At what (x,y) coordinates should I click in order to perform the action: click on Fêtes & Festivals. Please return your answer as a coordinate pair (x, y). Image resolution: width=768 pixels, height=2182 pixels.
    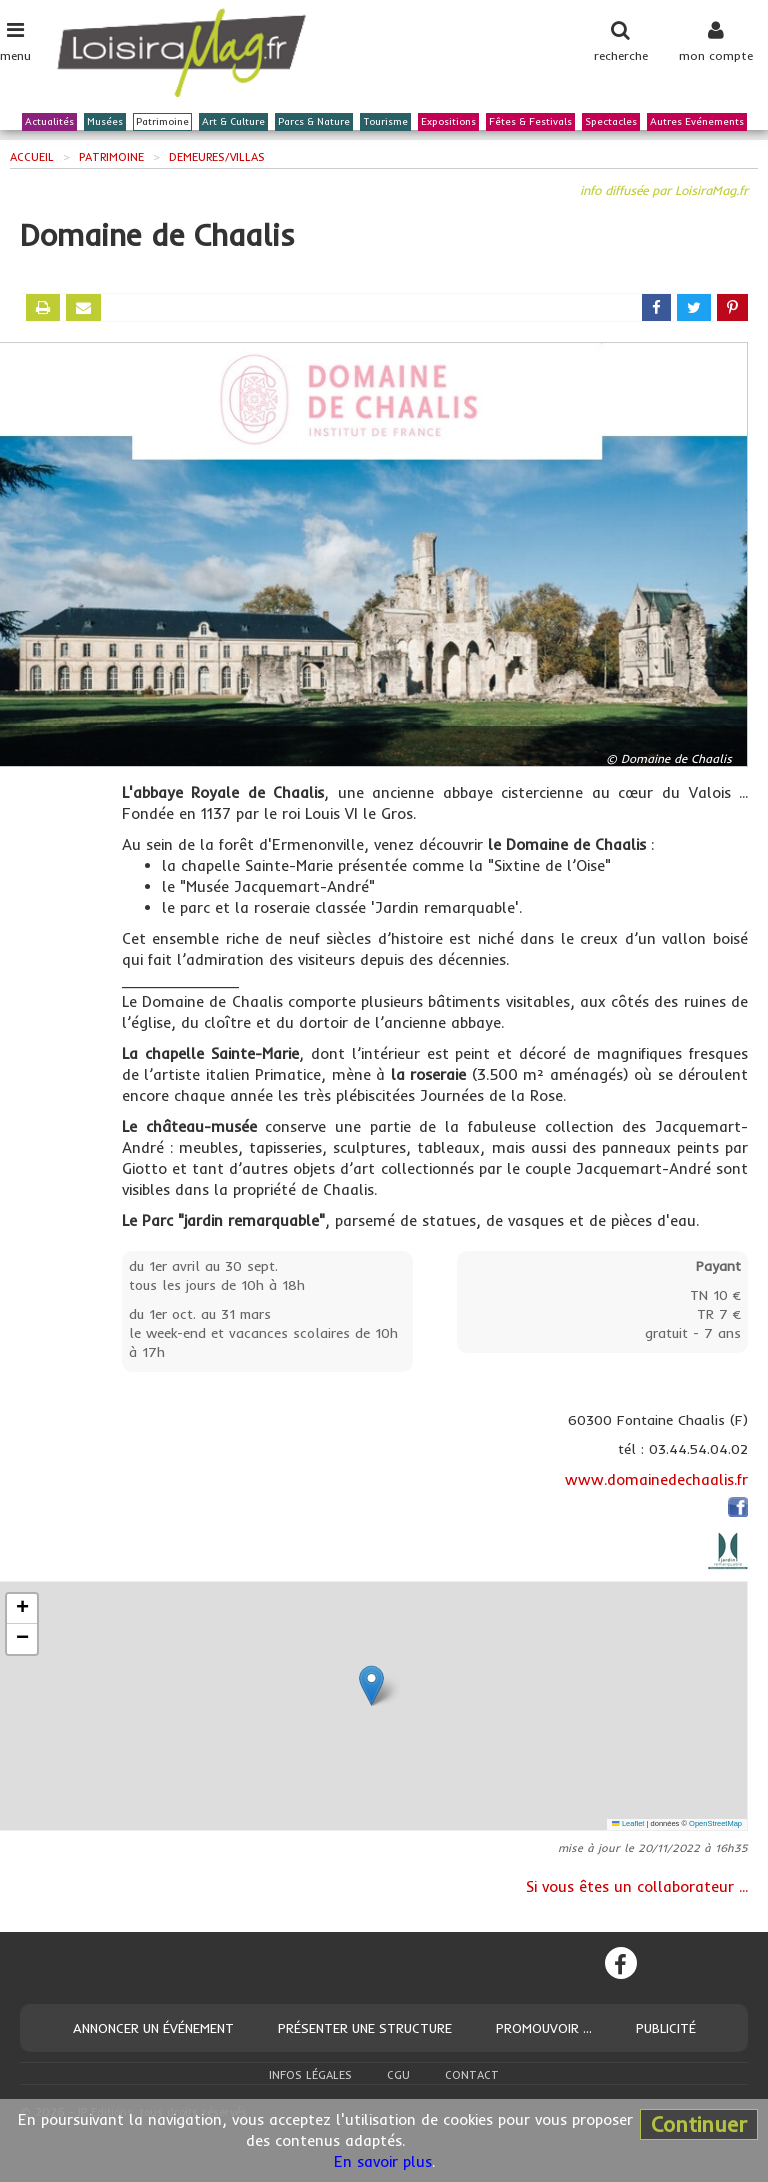
    Looking at the image, I should click on (530, 122).